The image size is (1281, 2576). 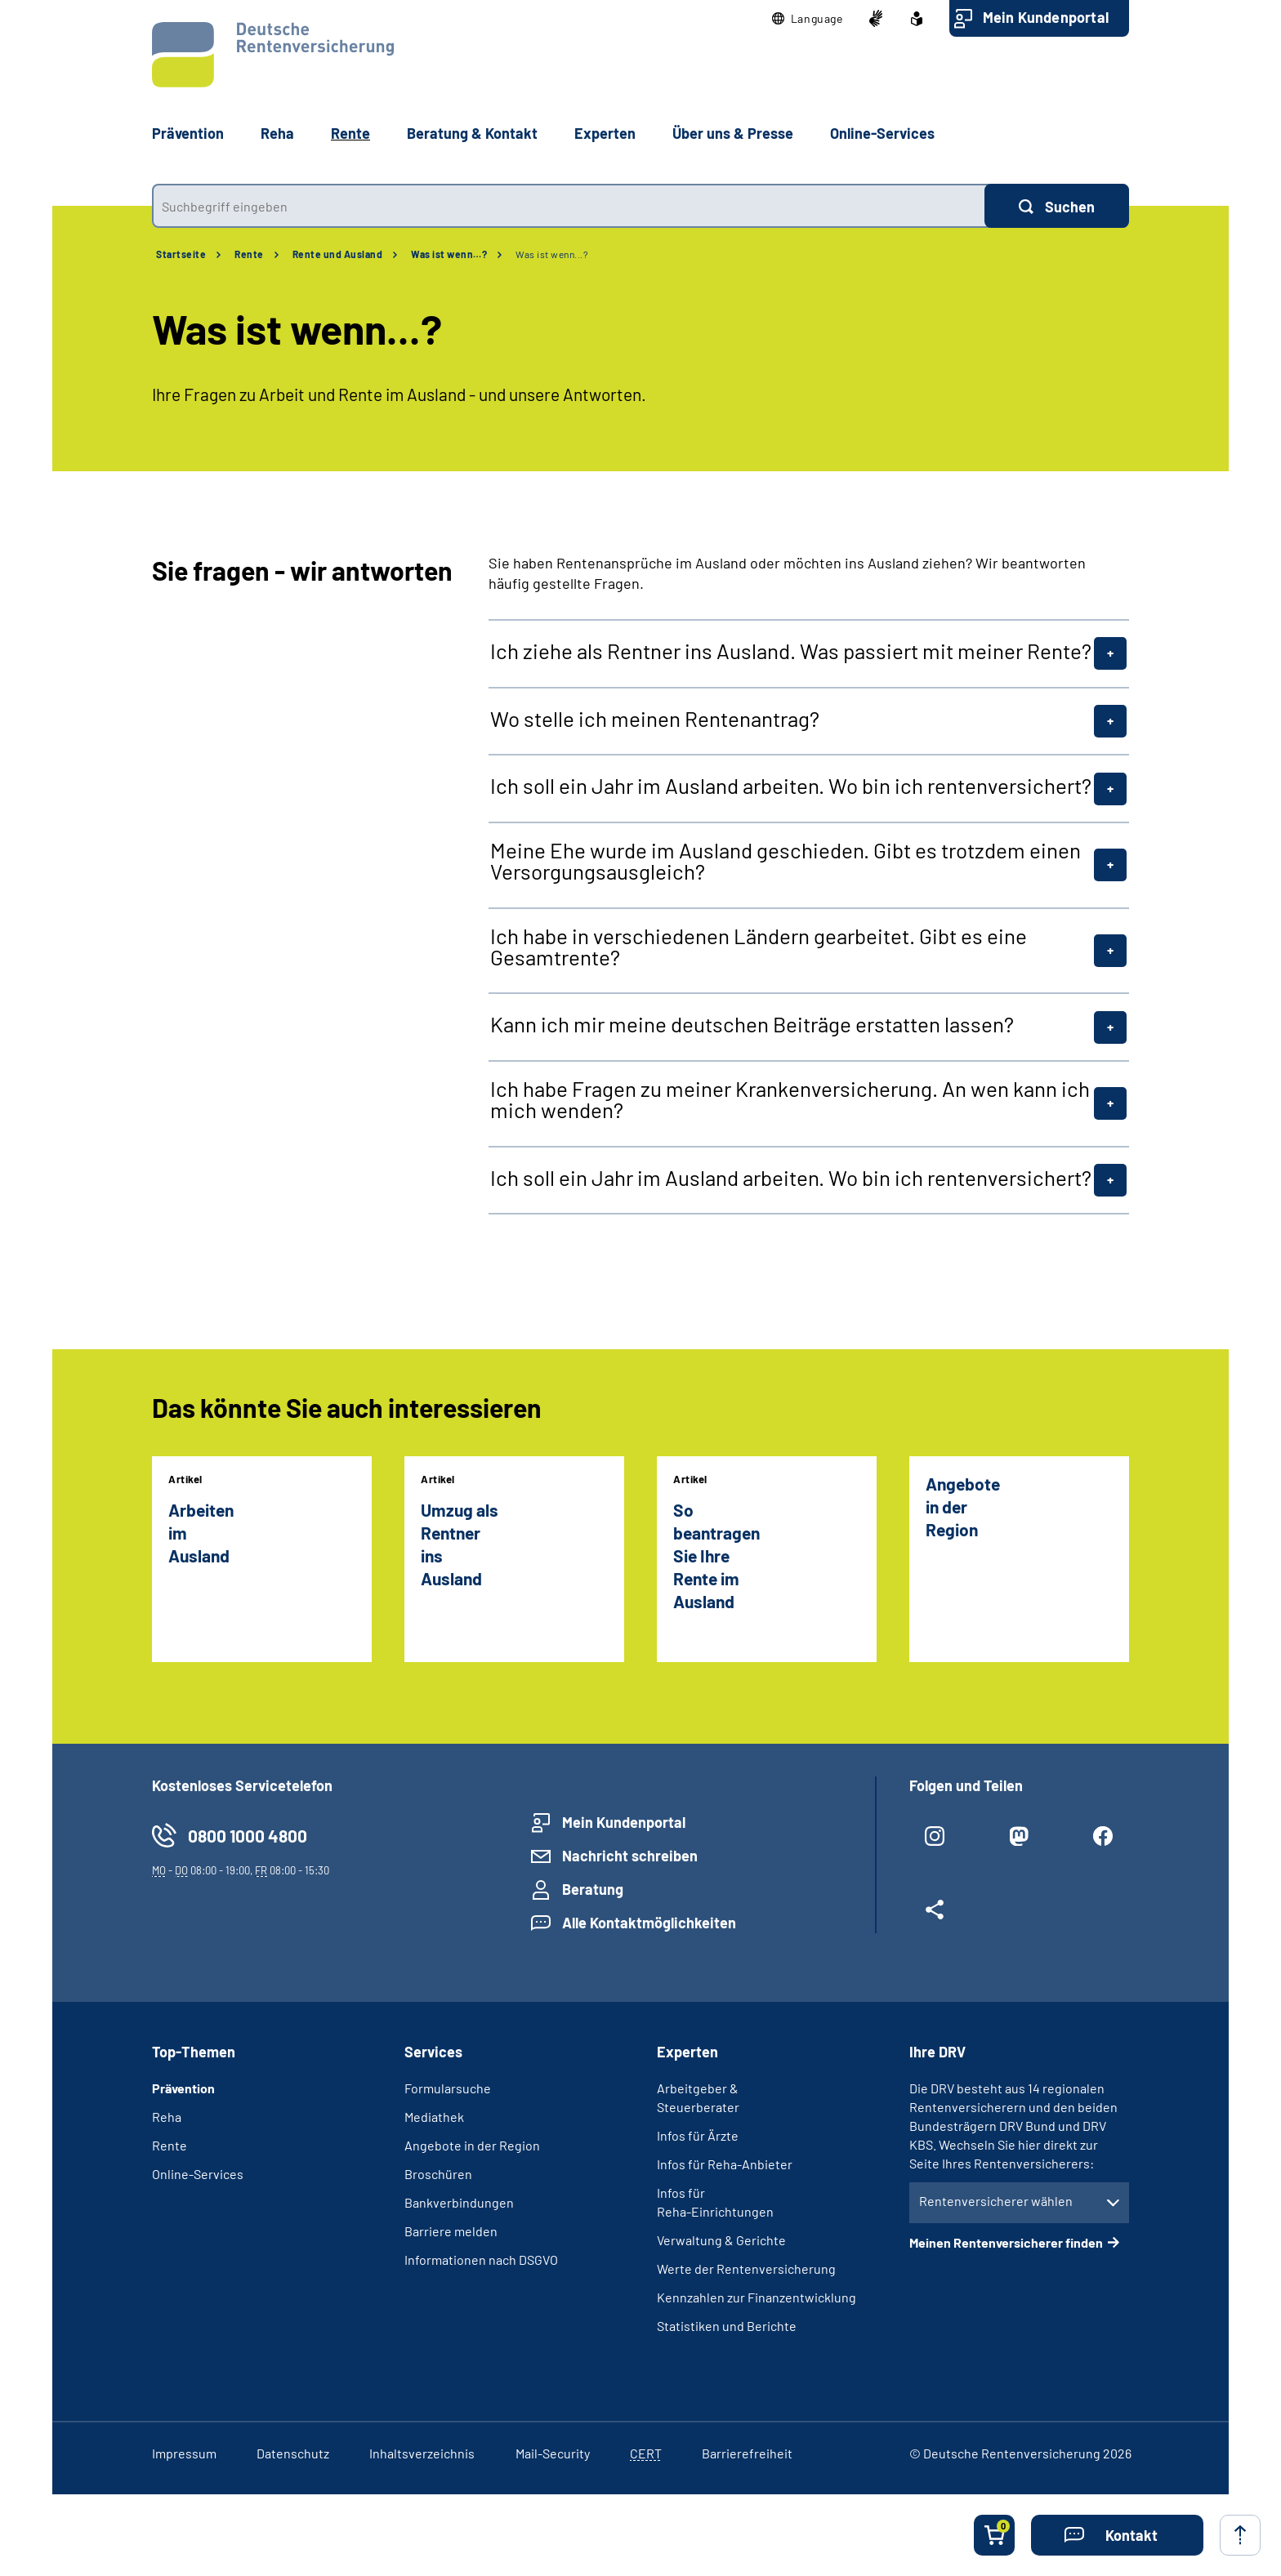 What do you see at coordinates (592, 1889) in the screenshot?
I see `Beratung` at bounding box center [592, 1889].